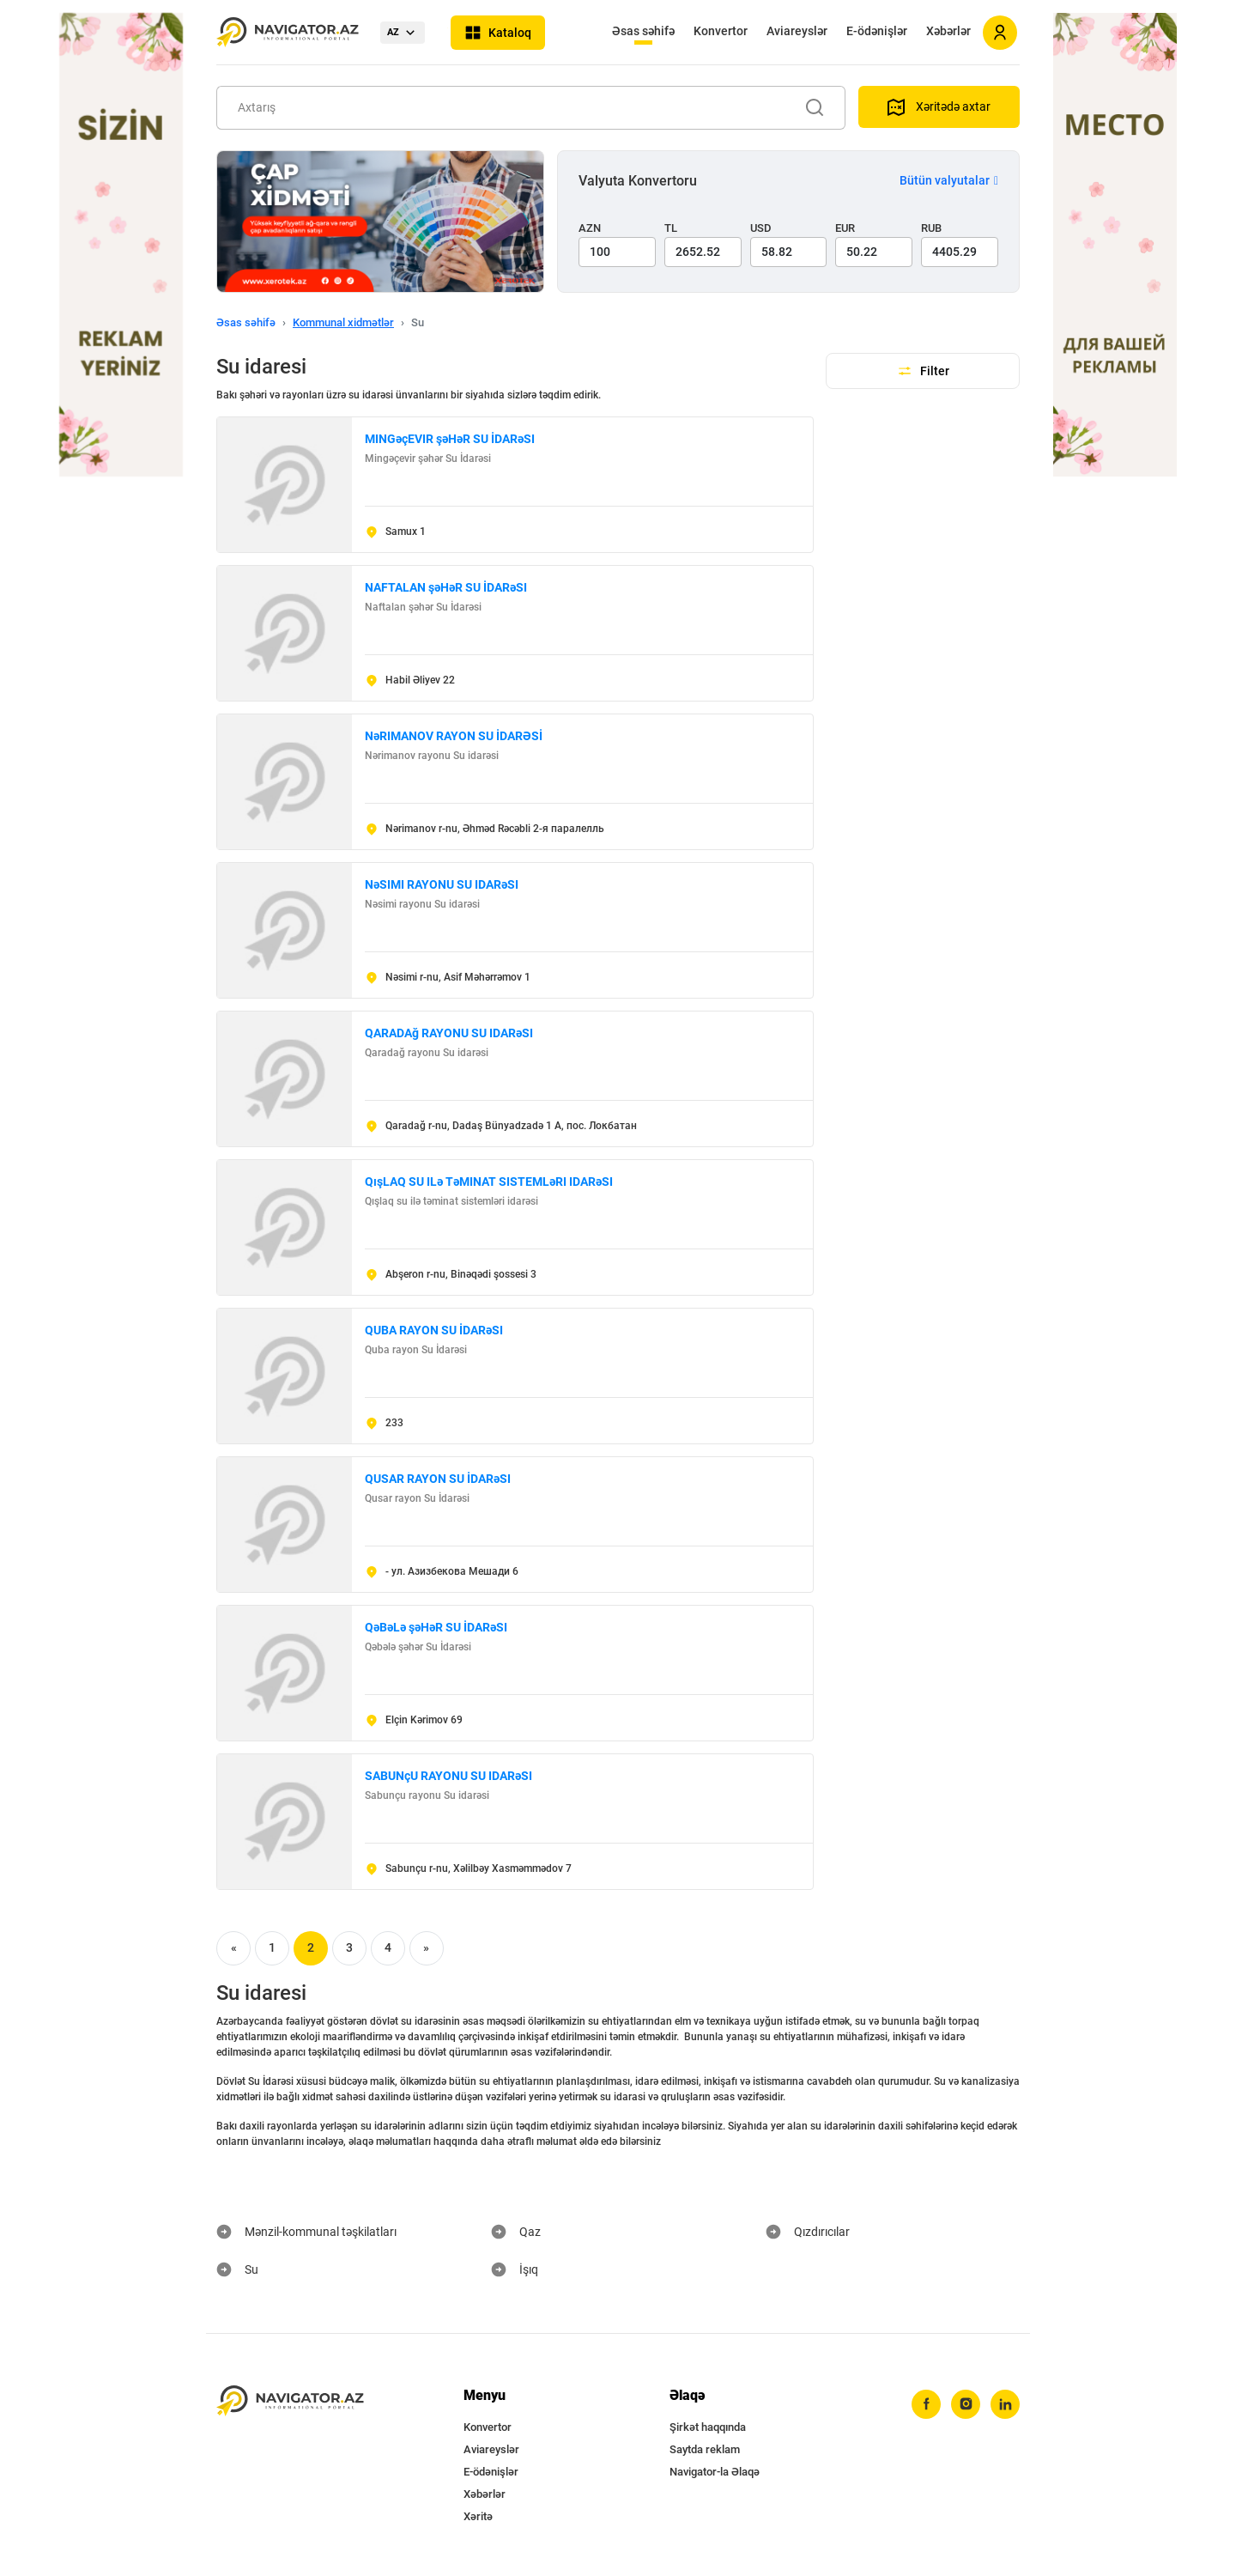 The width and height of the screenshot is (1236, 2576). What do you see at coordinates (290, 2401) in the screenshot?
I see `[navigator.az]` at bounding box center [290, 2401].